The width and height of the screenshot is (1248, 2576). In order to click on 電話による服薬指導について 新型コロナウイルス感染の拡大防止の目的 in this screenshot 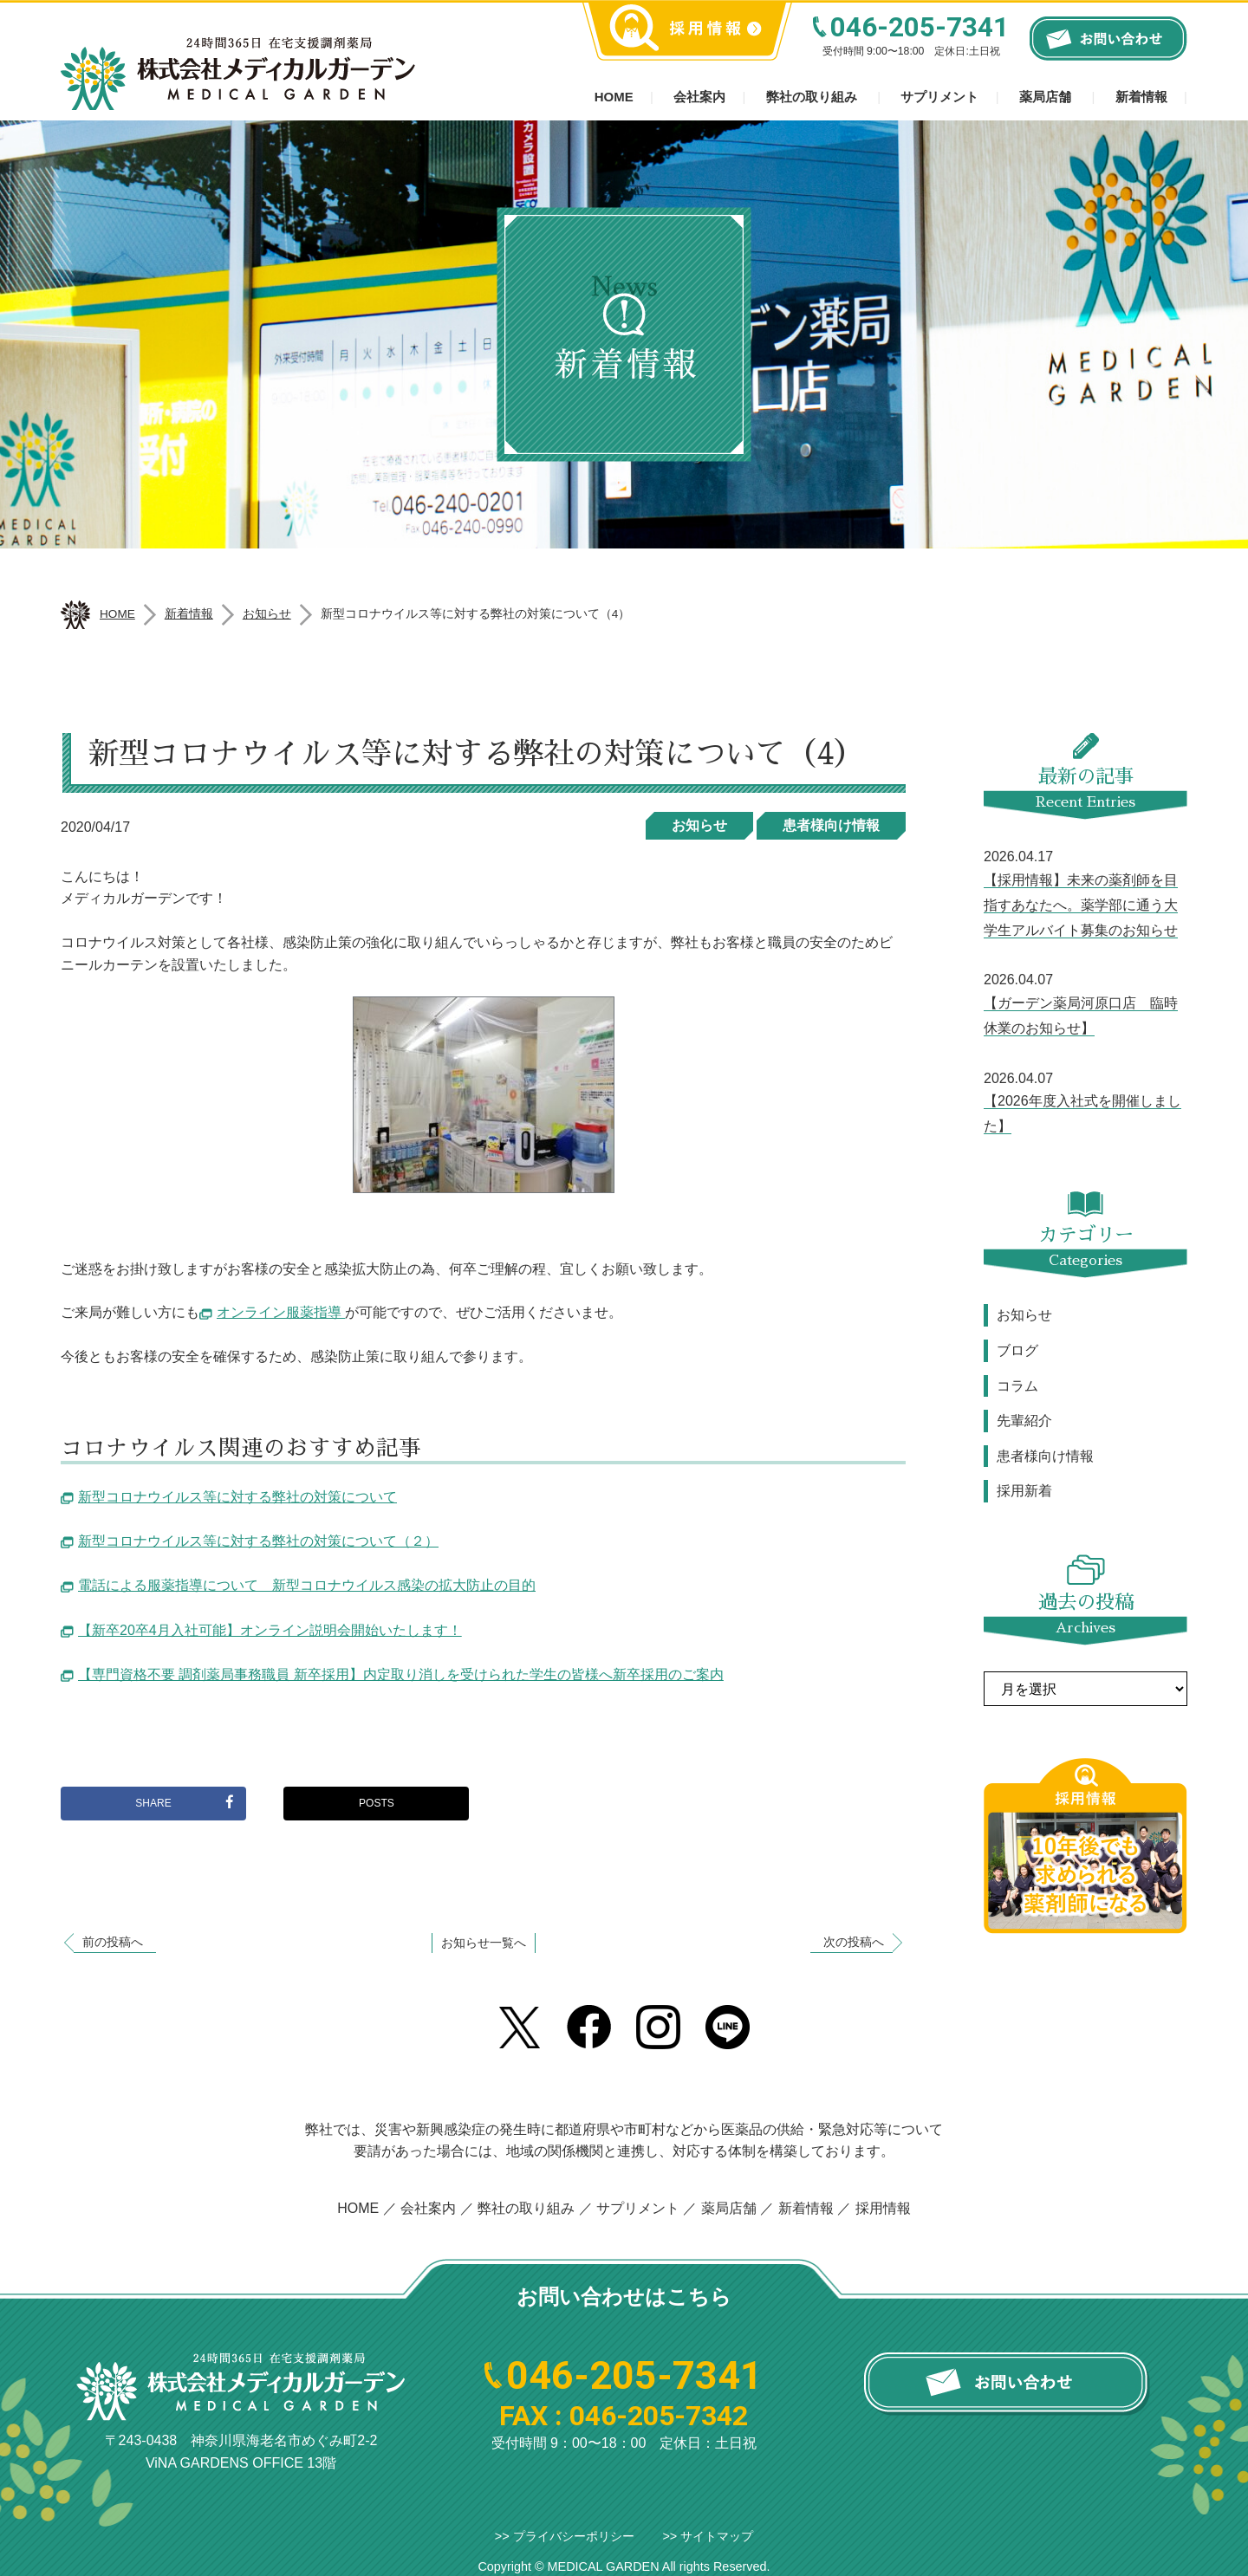, I will do `click(307, 1585)`.